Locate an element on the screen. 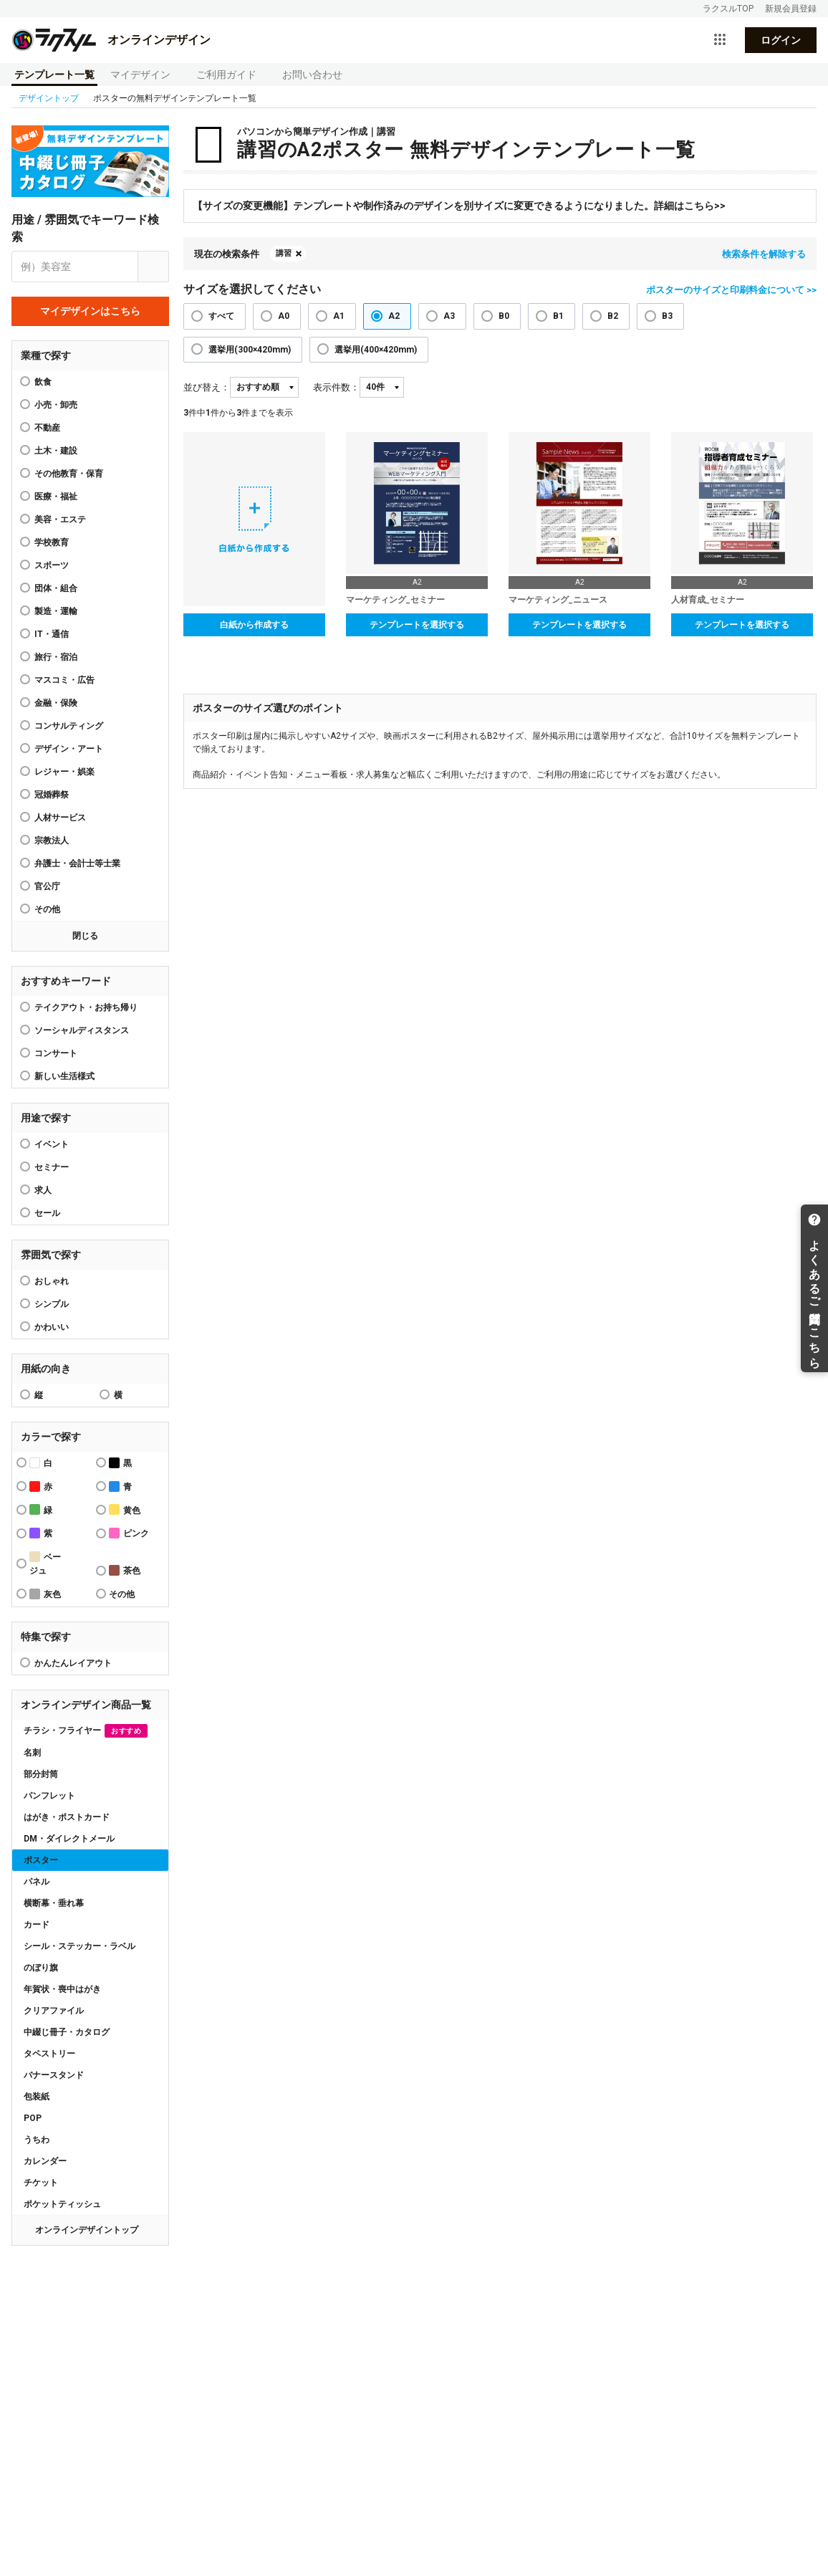 Image resolution: width=828 pixels, height=2576 pixels. 旅行・宿泊 is located at coordinates (55, 657).